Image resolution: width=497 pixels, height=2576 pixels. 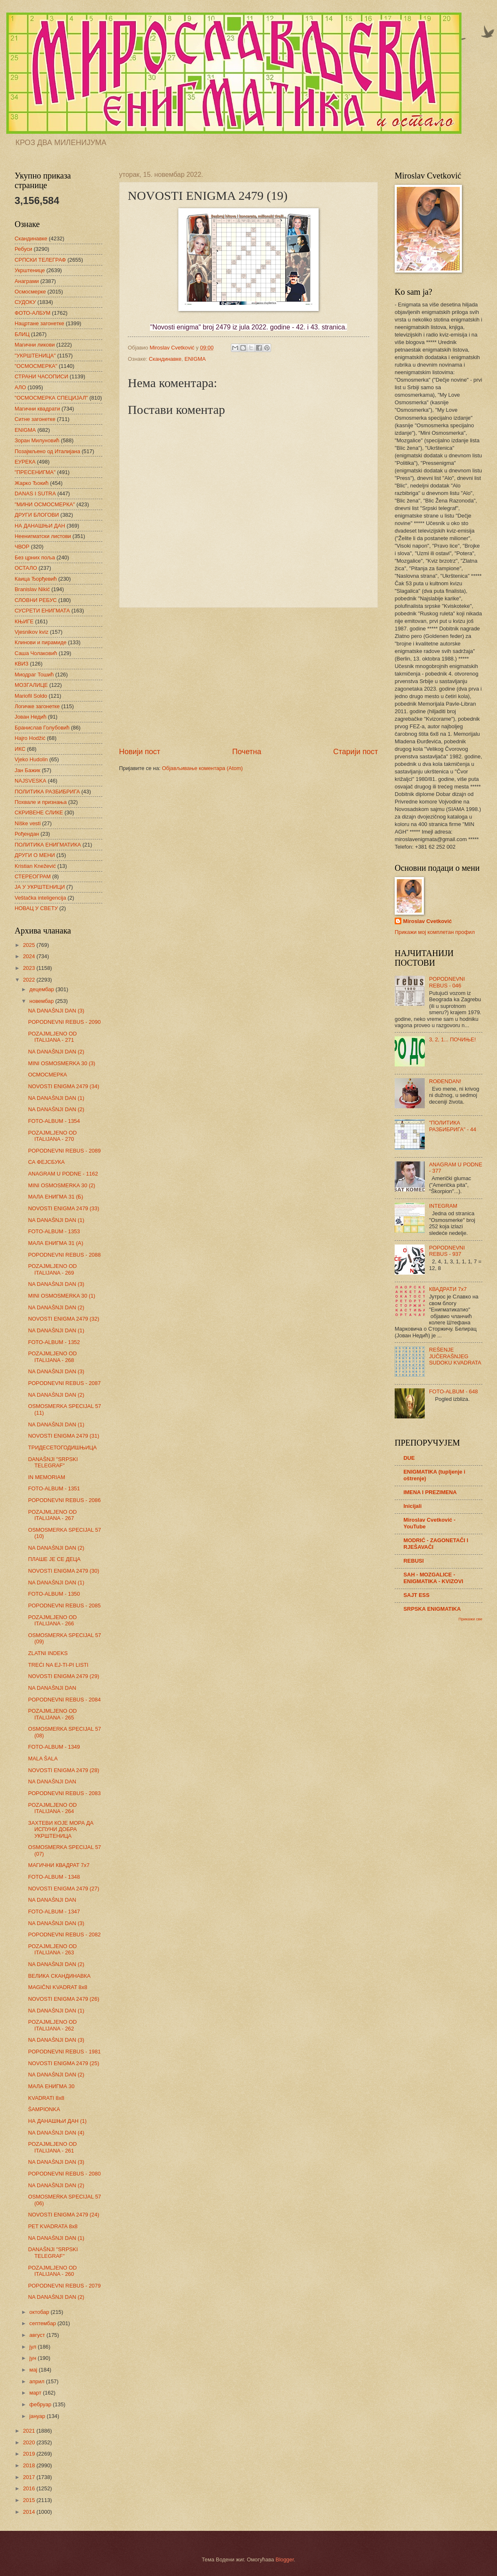 What do you see at coordinates (37, 706) in the screenshot?
I see `Логичке загонетке` at bounding box center [37, 706].